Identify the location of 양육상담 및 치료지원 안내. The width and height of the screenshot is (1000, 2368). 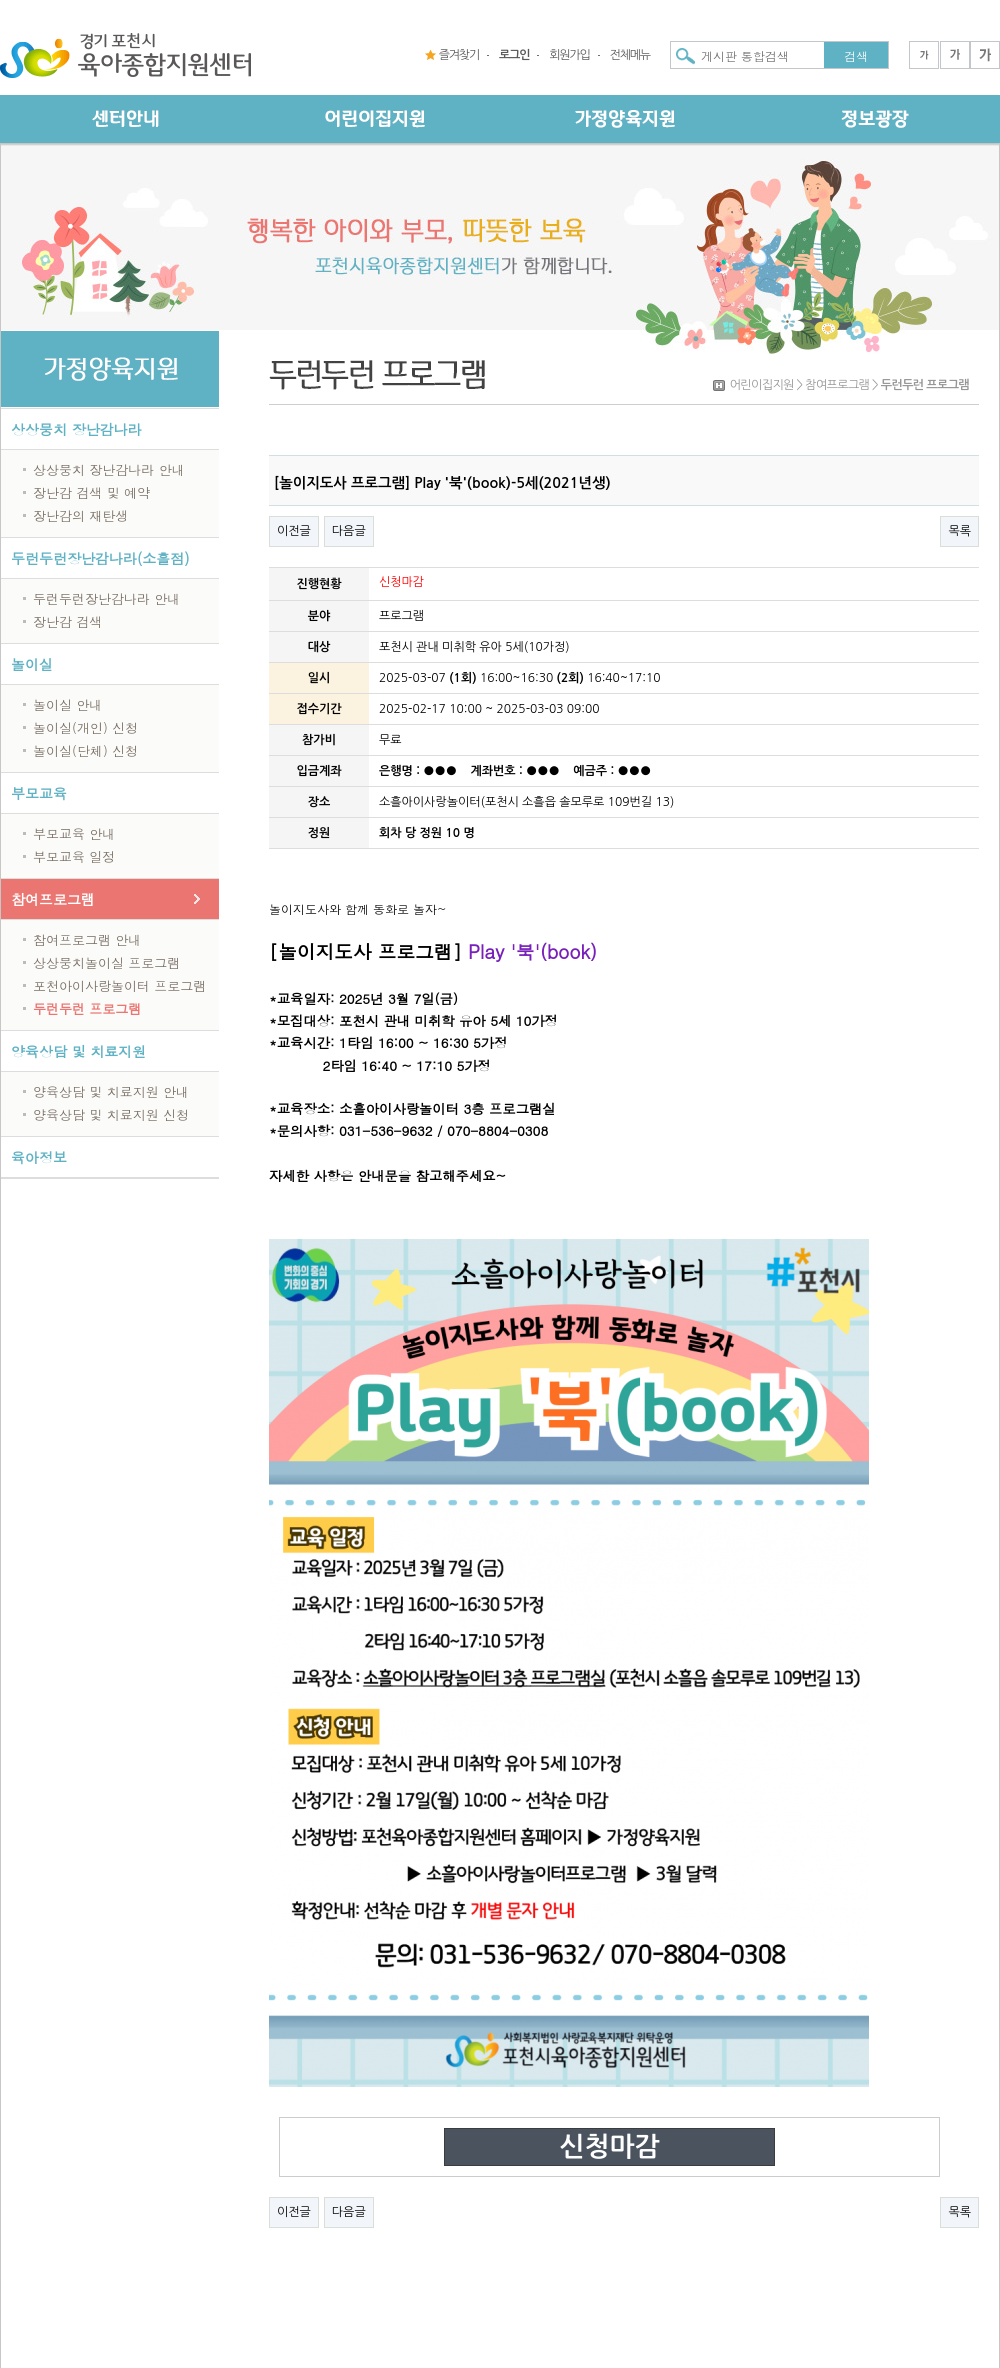
(111, 1091).